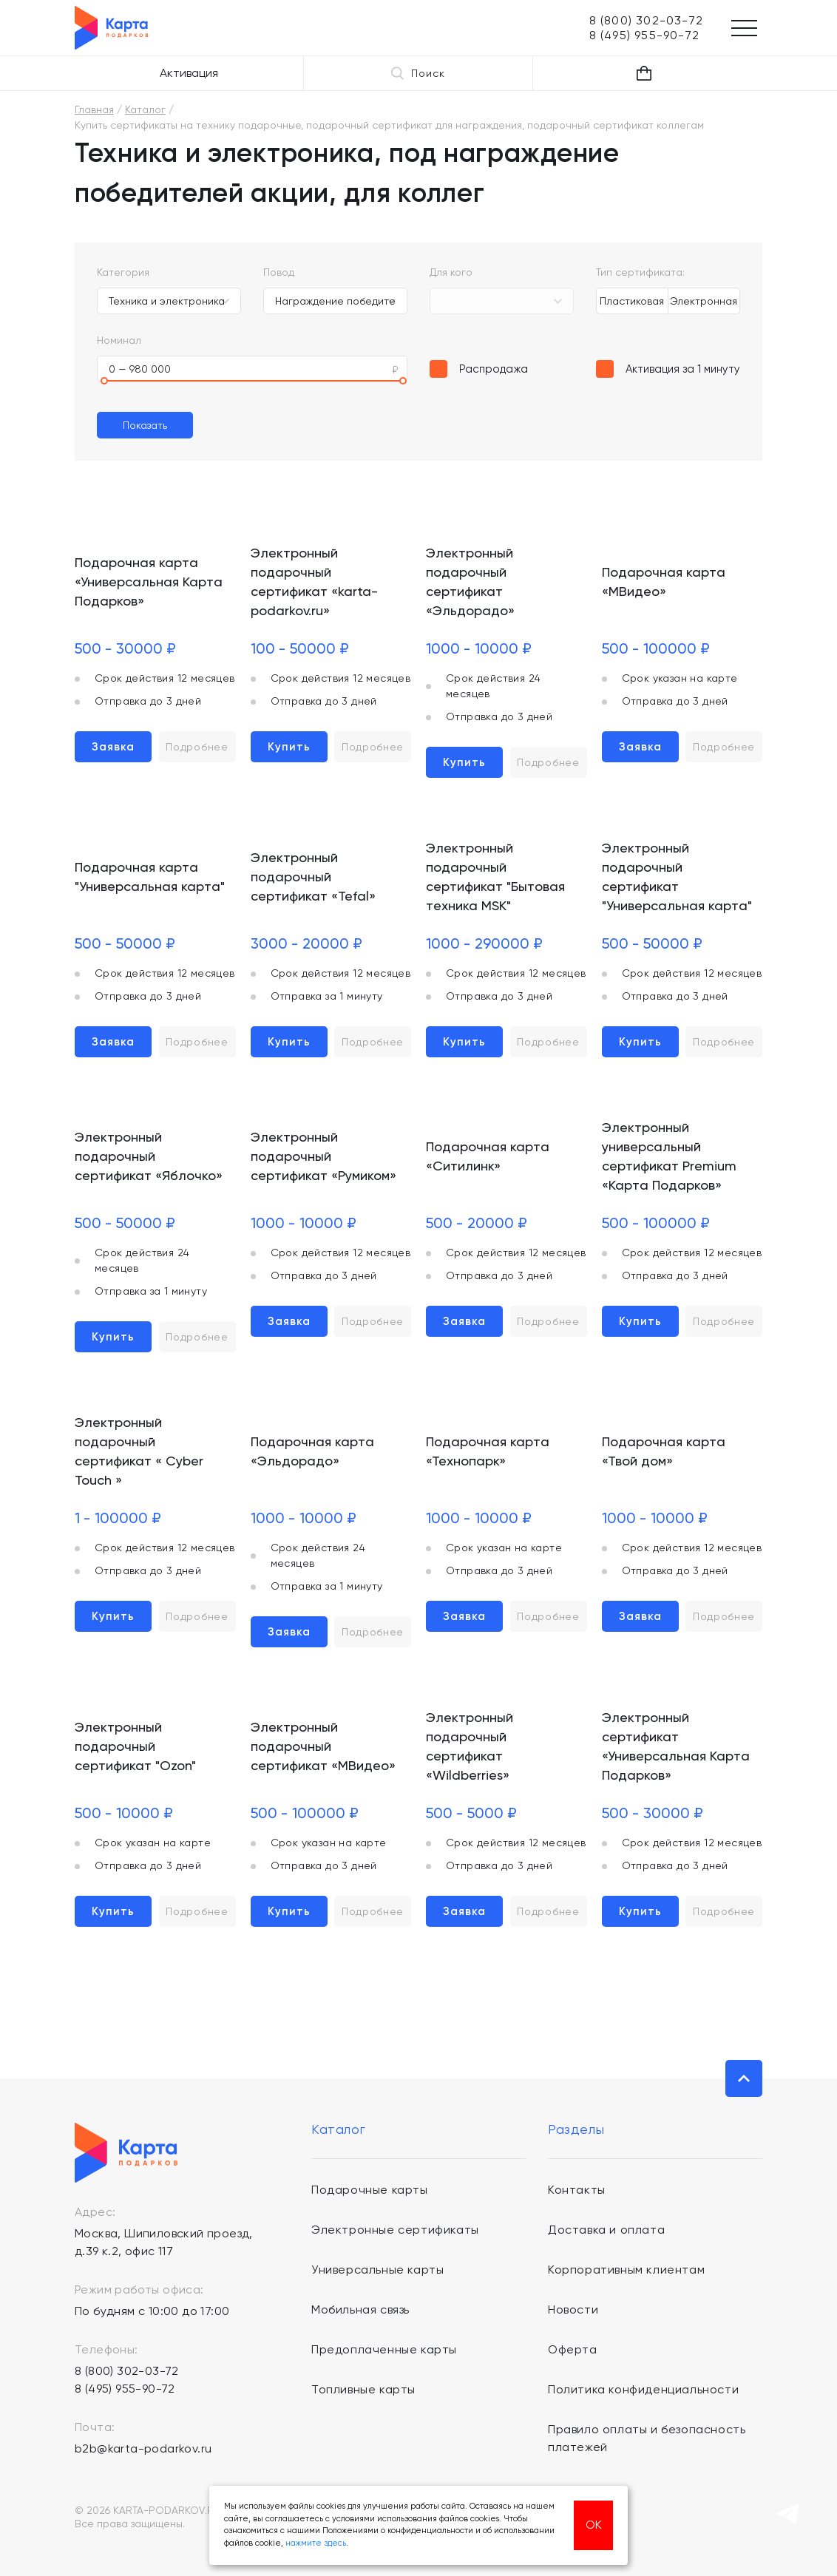 The image size is (837, 2576). Describe the element at coordinates (677, 876) in the screenshot. I see `Электронный подарочный сертификат "Универсальная карта"` at that location.